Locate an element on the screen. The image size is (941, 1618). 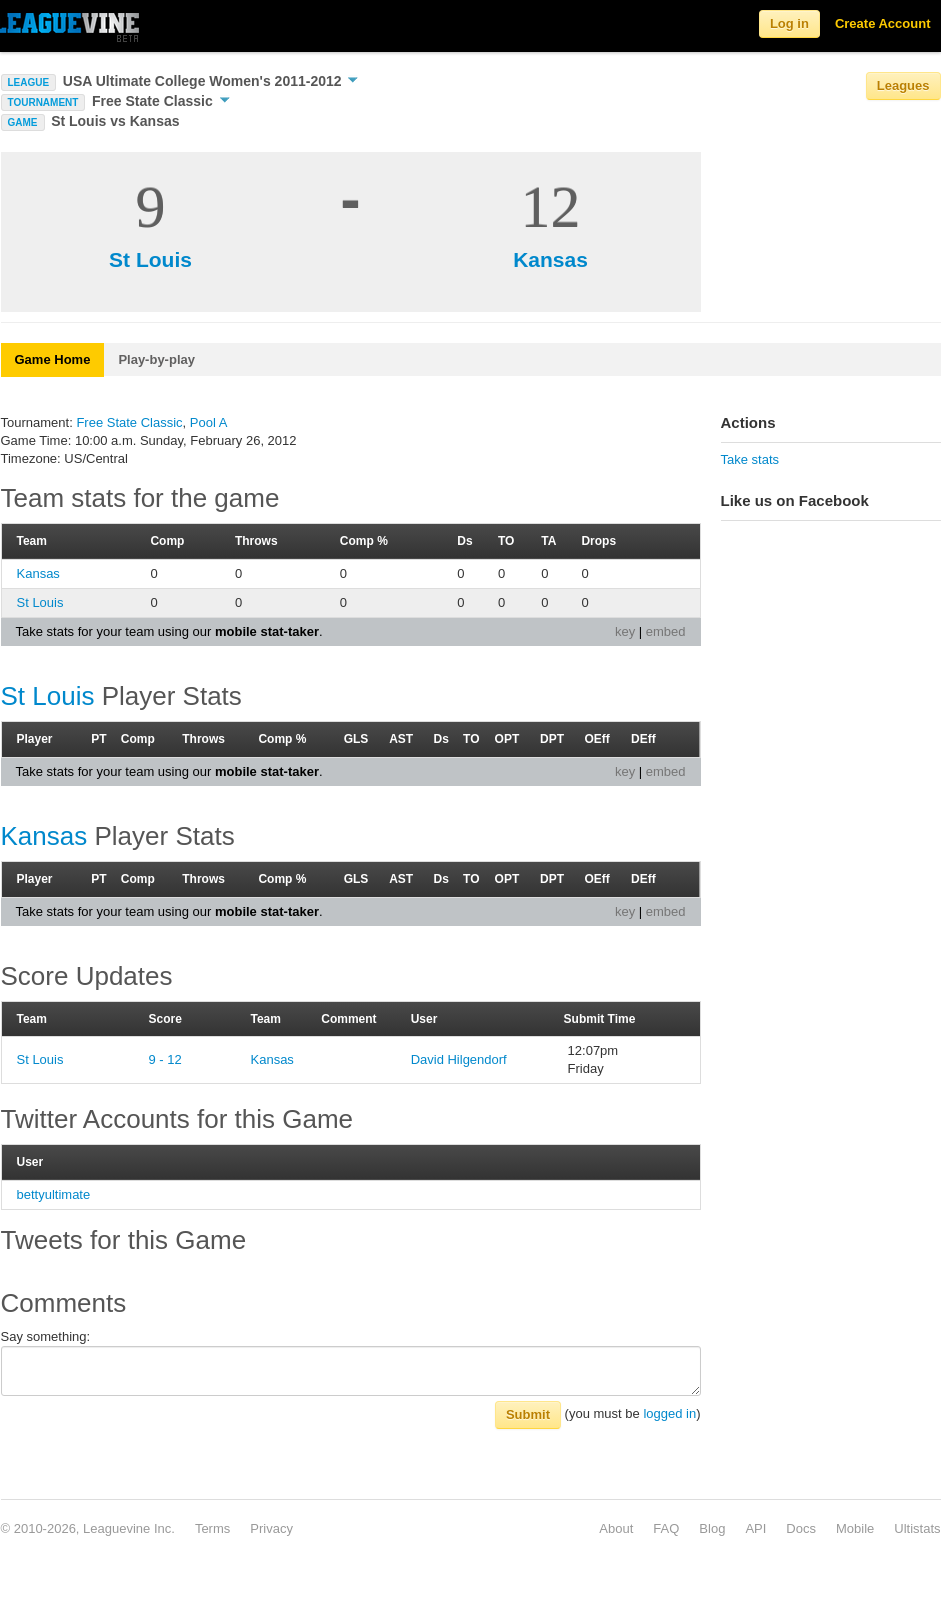
API is located at coordinates (755, 1528).